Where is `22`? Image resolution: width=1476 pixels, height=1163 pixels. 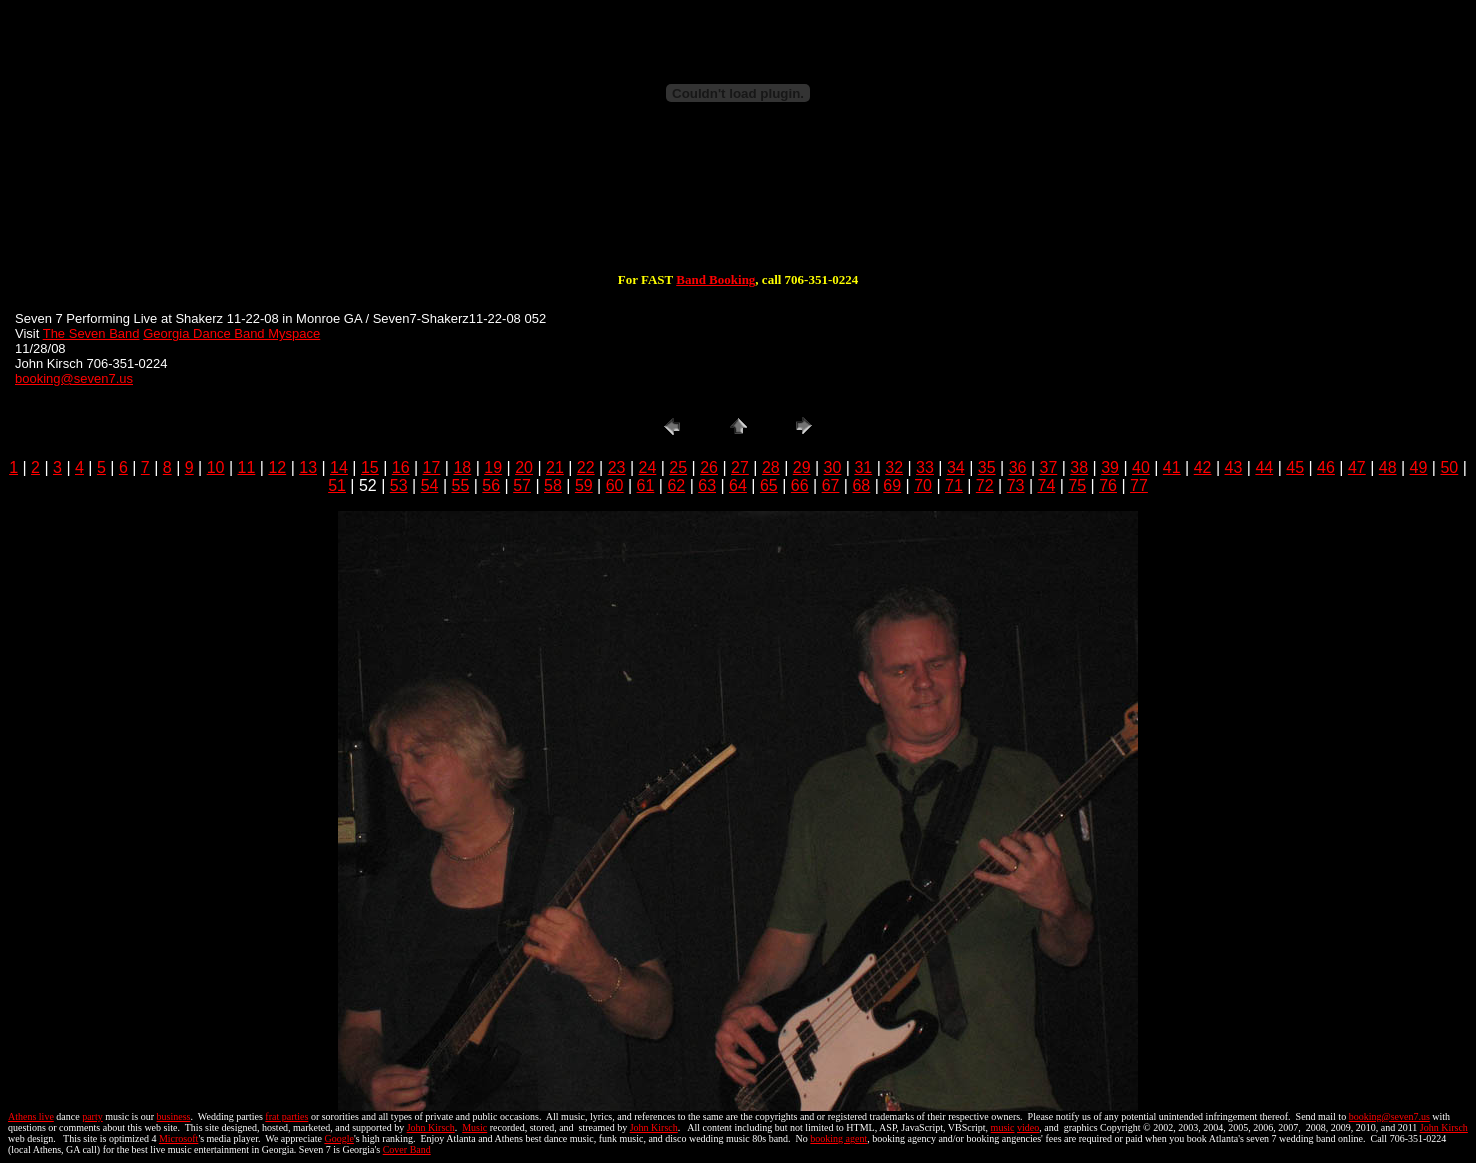
22 is located at coordinates (586, 467).